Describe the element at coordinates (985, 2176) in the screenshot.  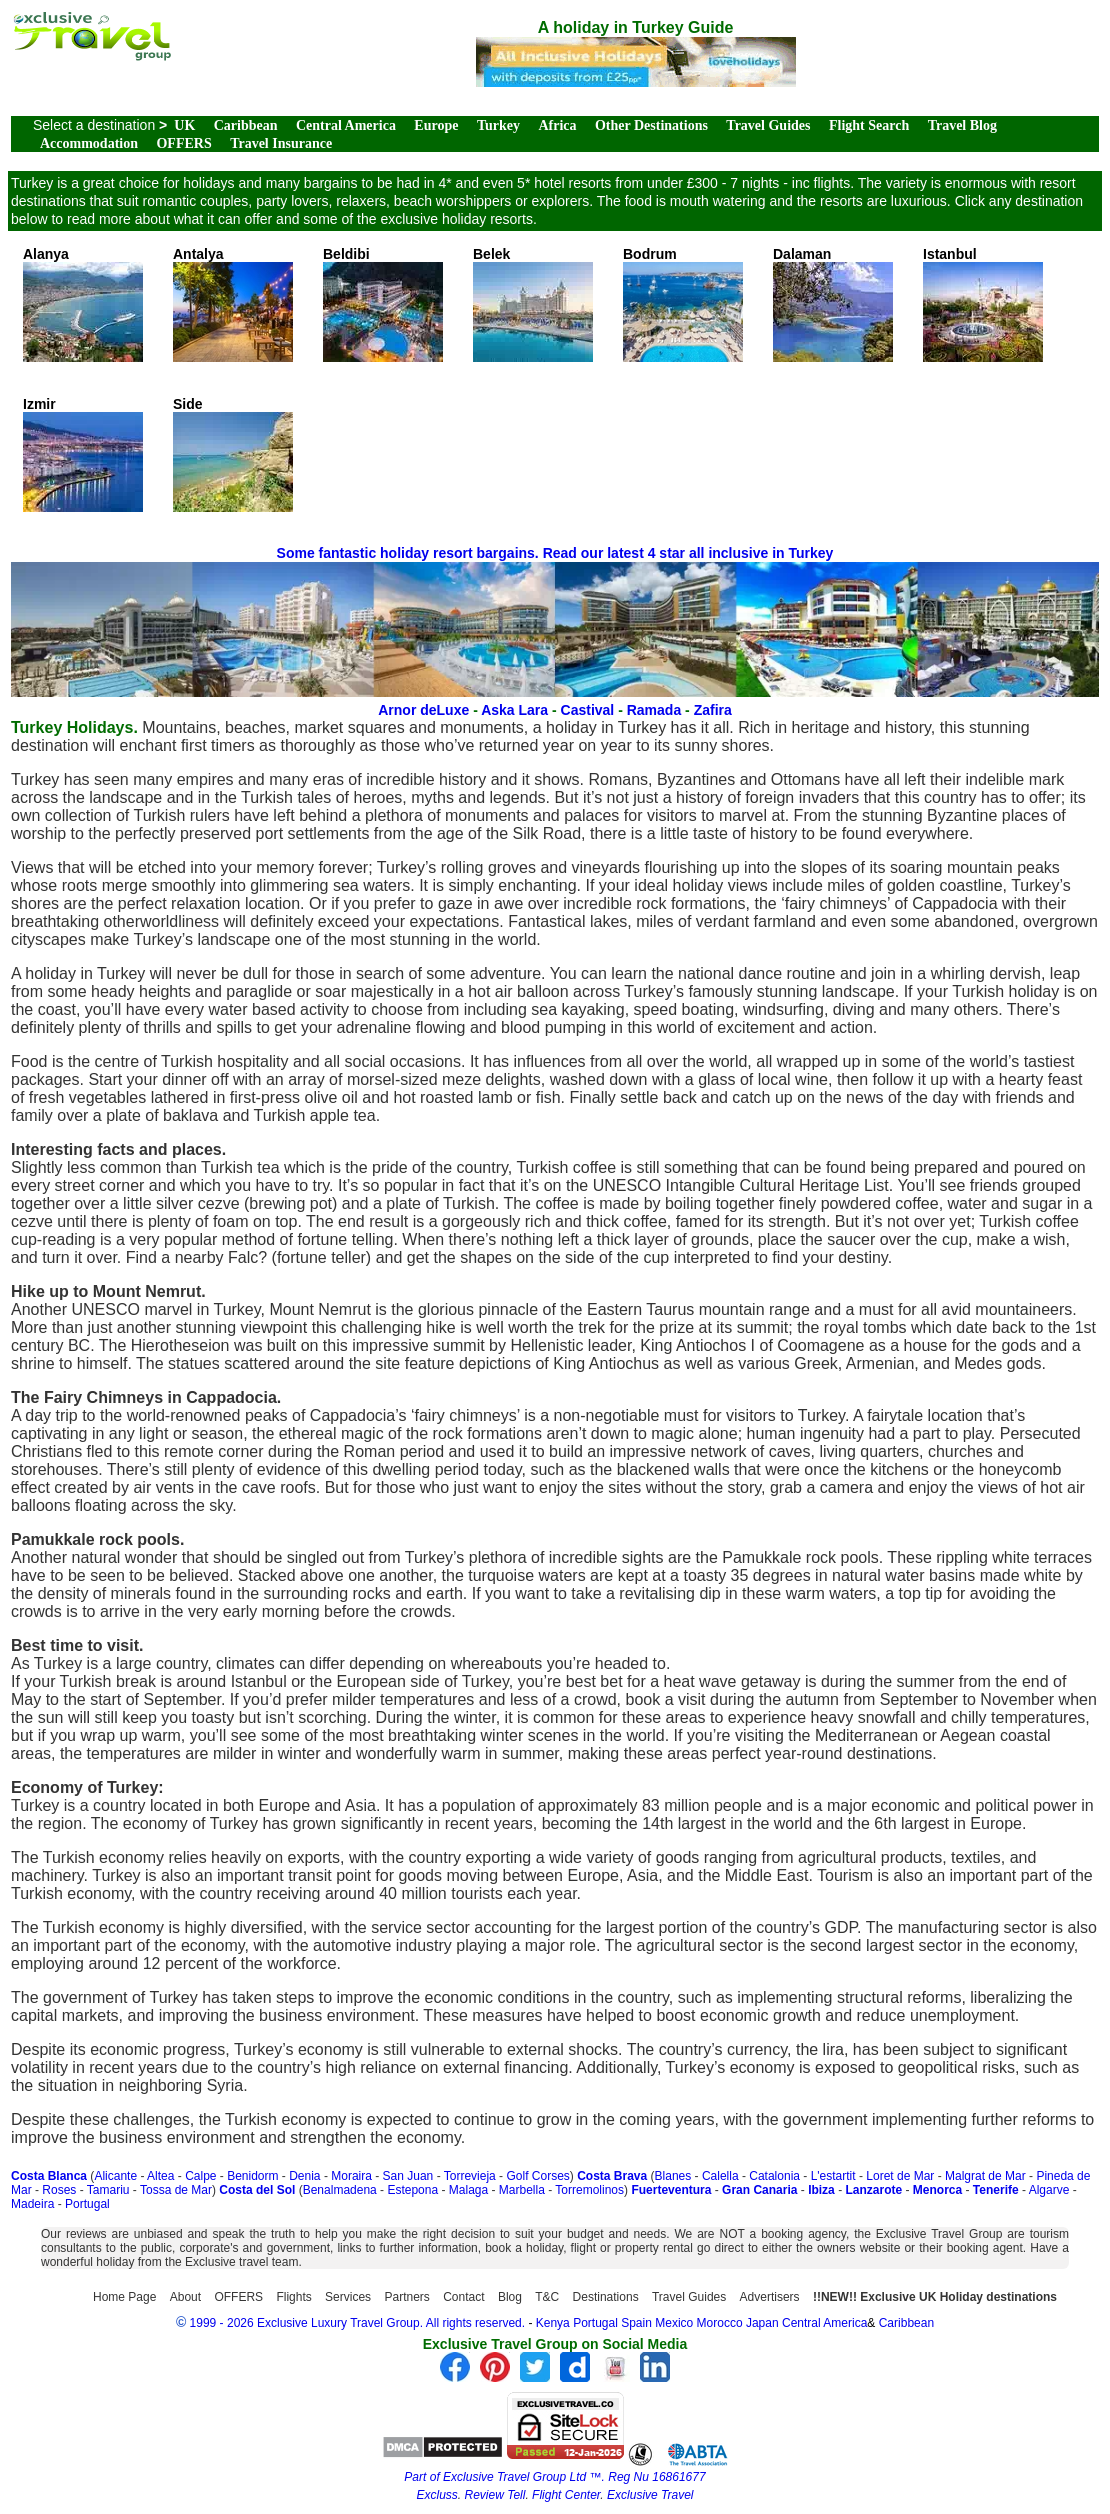
I see `Malgrat de Mar` at that location.